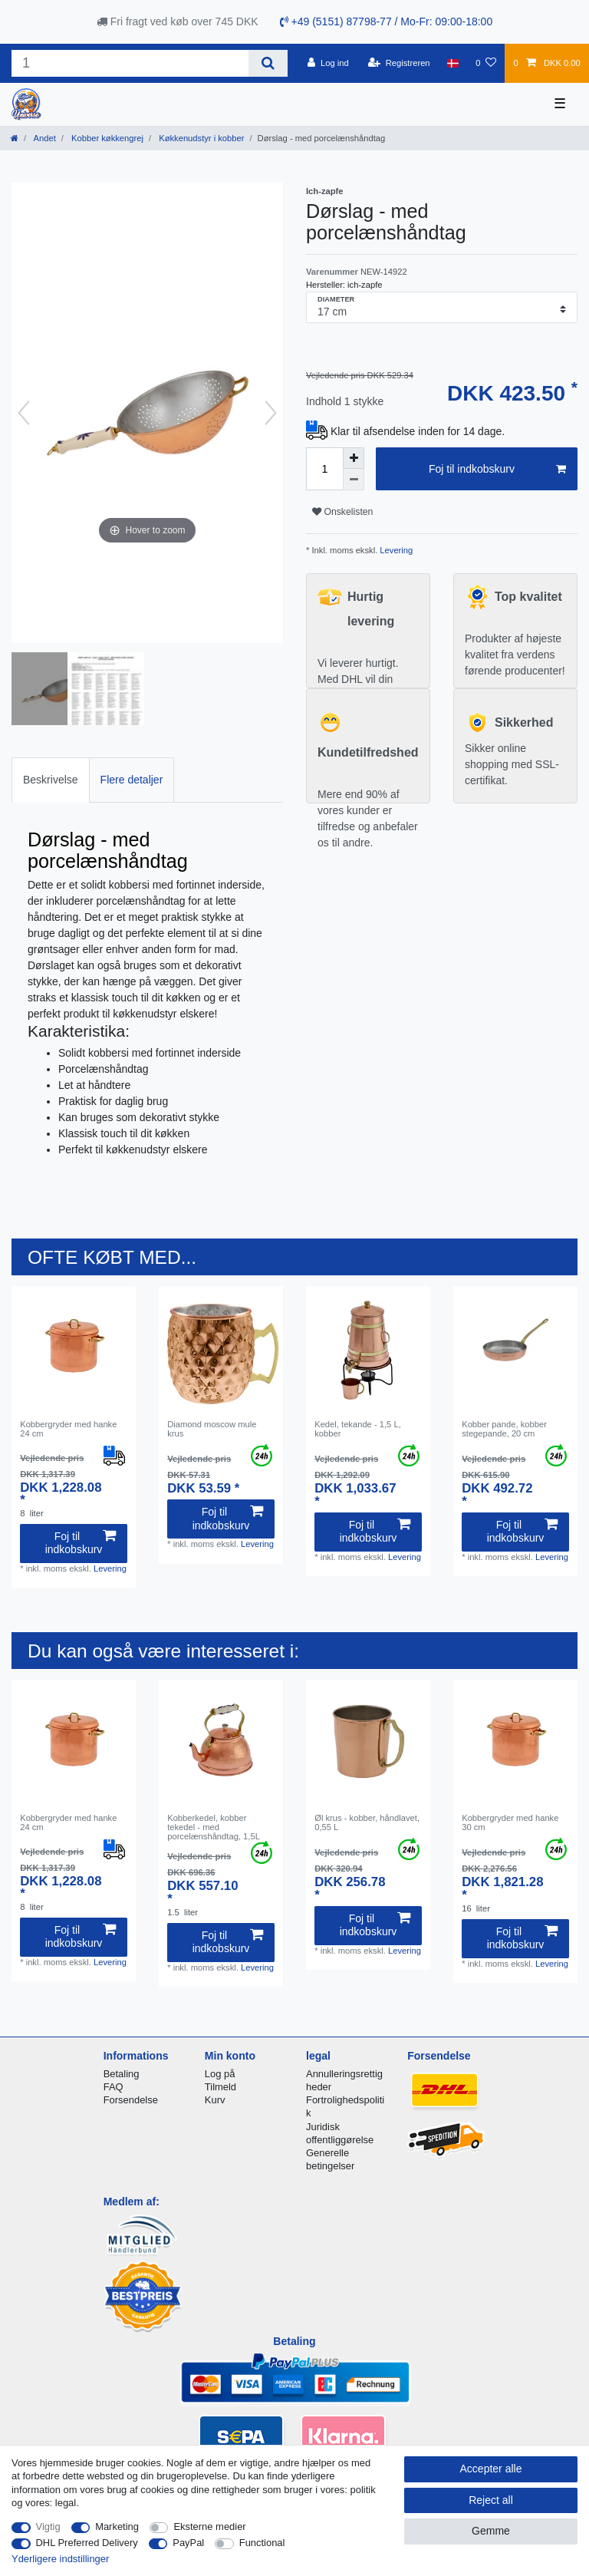 The image size is (589, 2576). What do you see at coordinates (328, 63) in the screenshot?
I see `[Log ind]` at bounding box center [328, 63].